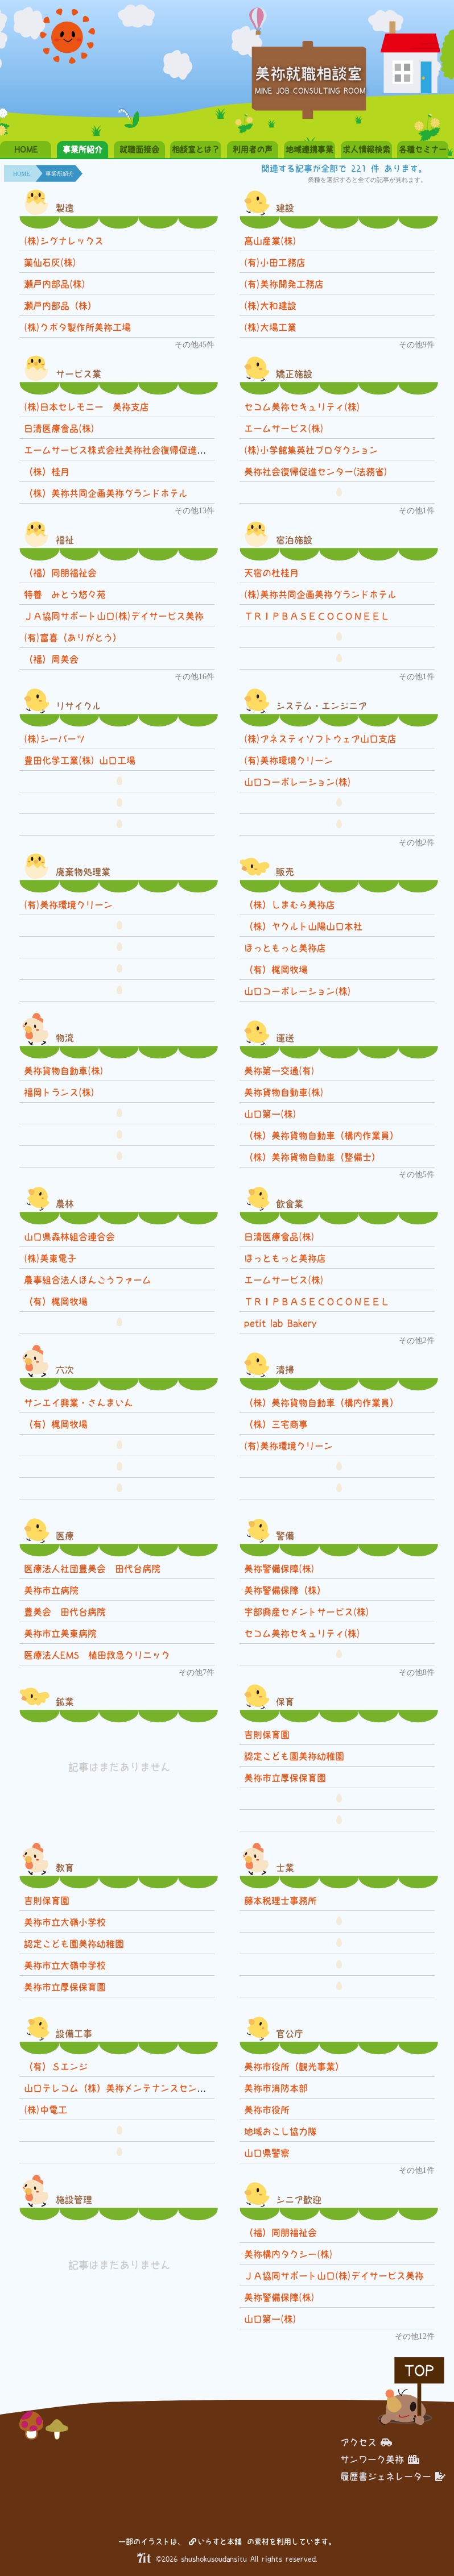 The width and height of the screenshot is (454, 2576). Describe the element at coordinates (276, 2088) in the screenshot. I see `美祢市消防本部` at that location.